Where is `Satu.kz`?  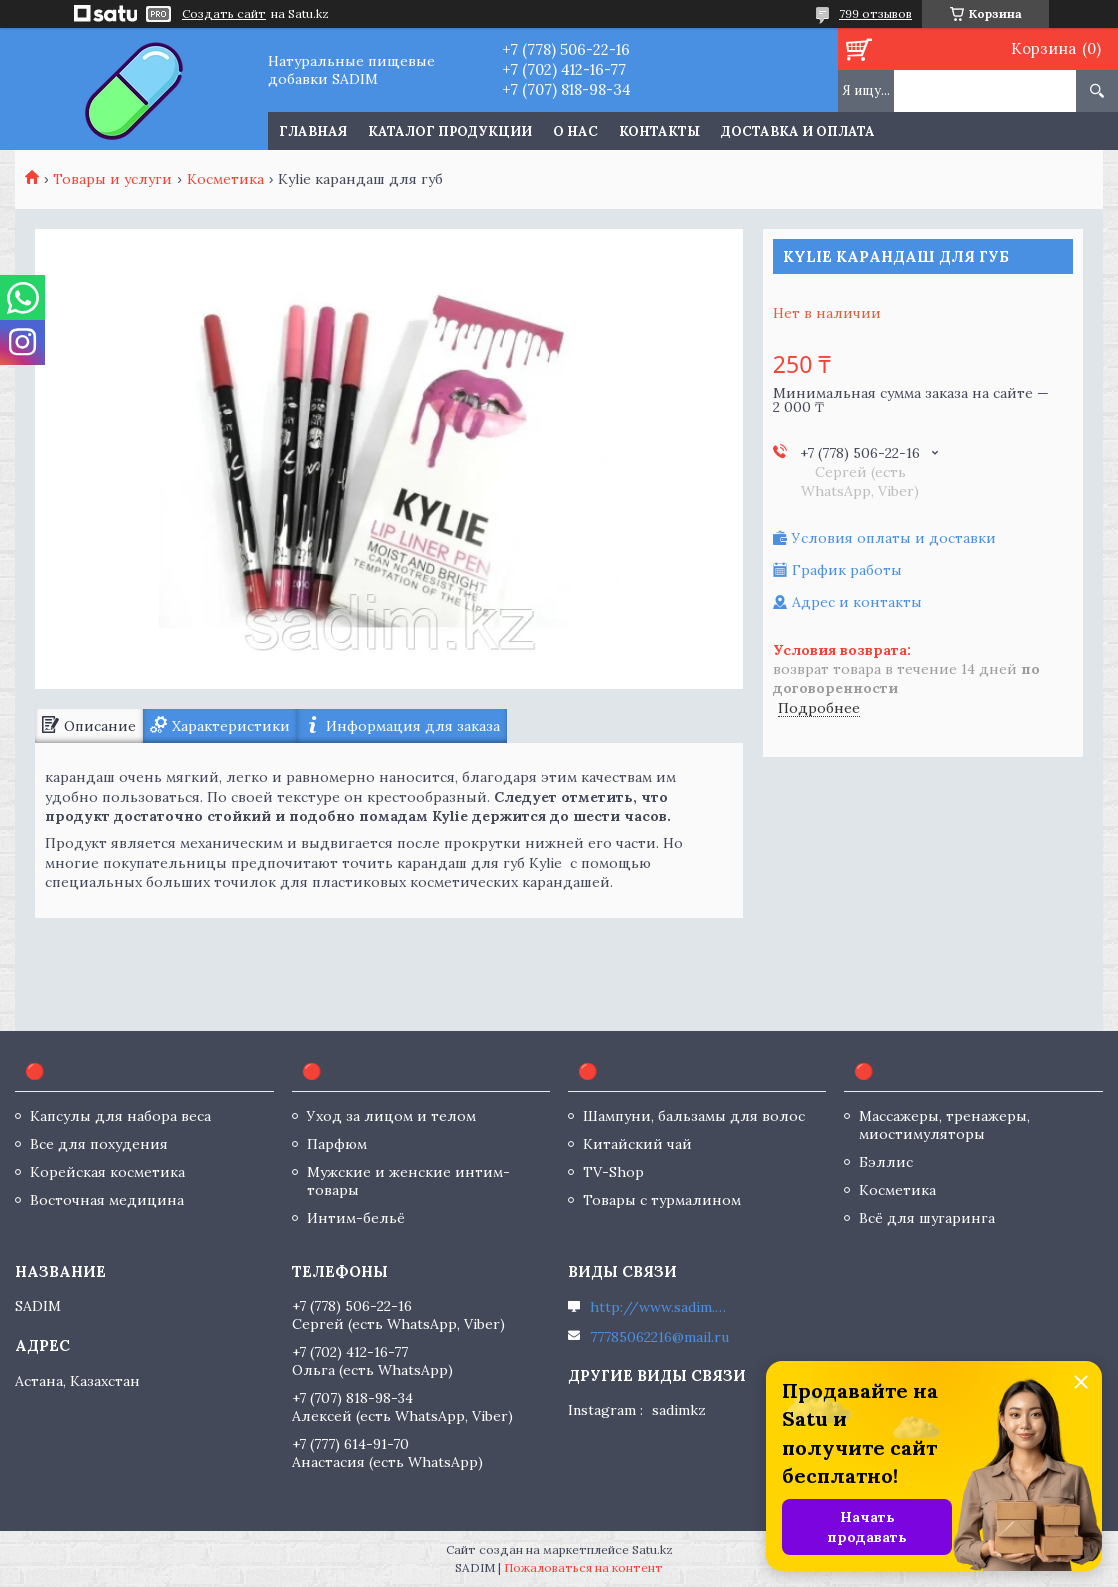
Satu.kz is located at coordinates (652, 1549).